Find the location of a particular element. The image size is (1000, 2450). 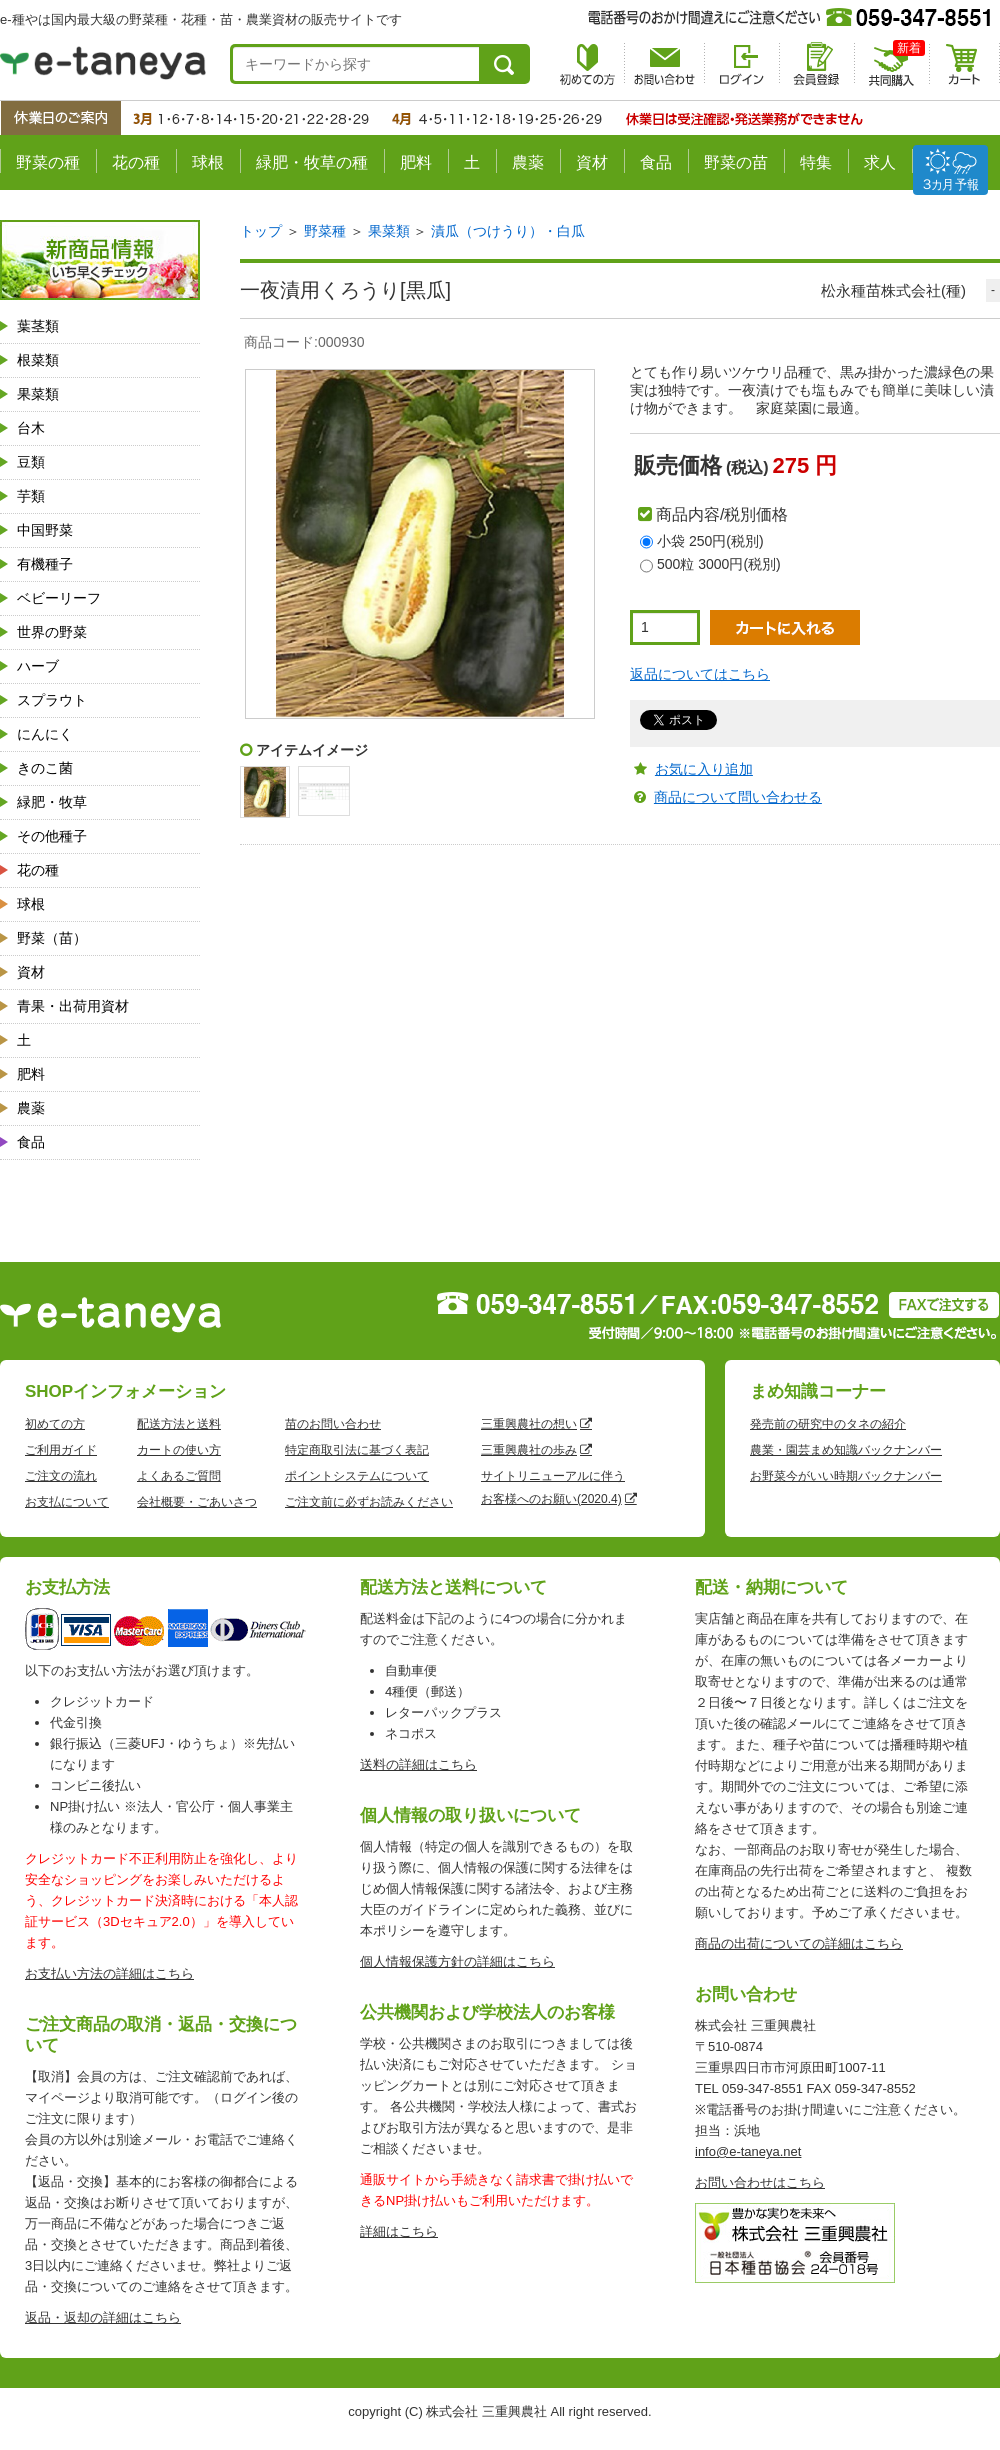

葉茎類 is located at coordinates (38, 326).